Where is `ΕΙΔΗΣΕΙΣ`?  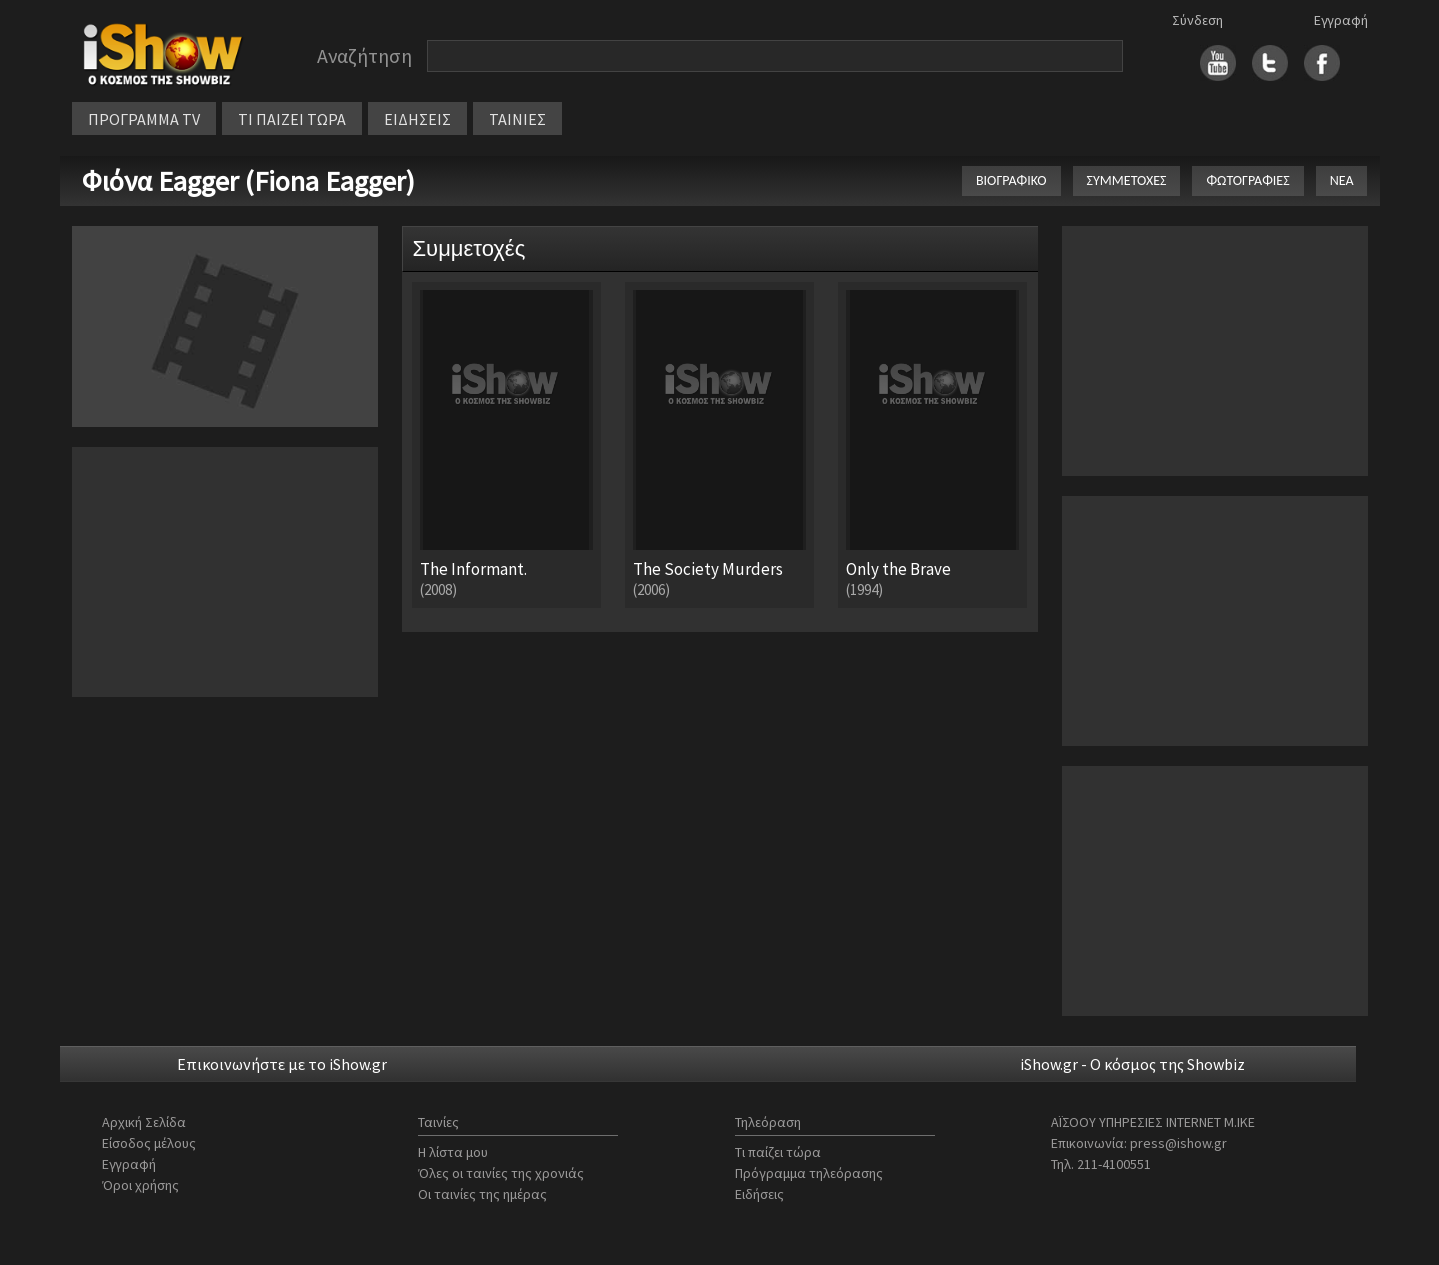
ΕΙΔΗΣΕΙΣ is located at coordinates (417, 119).